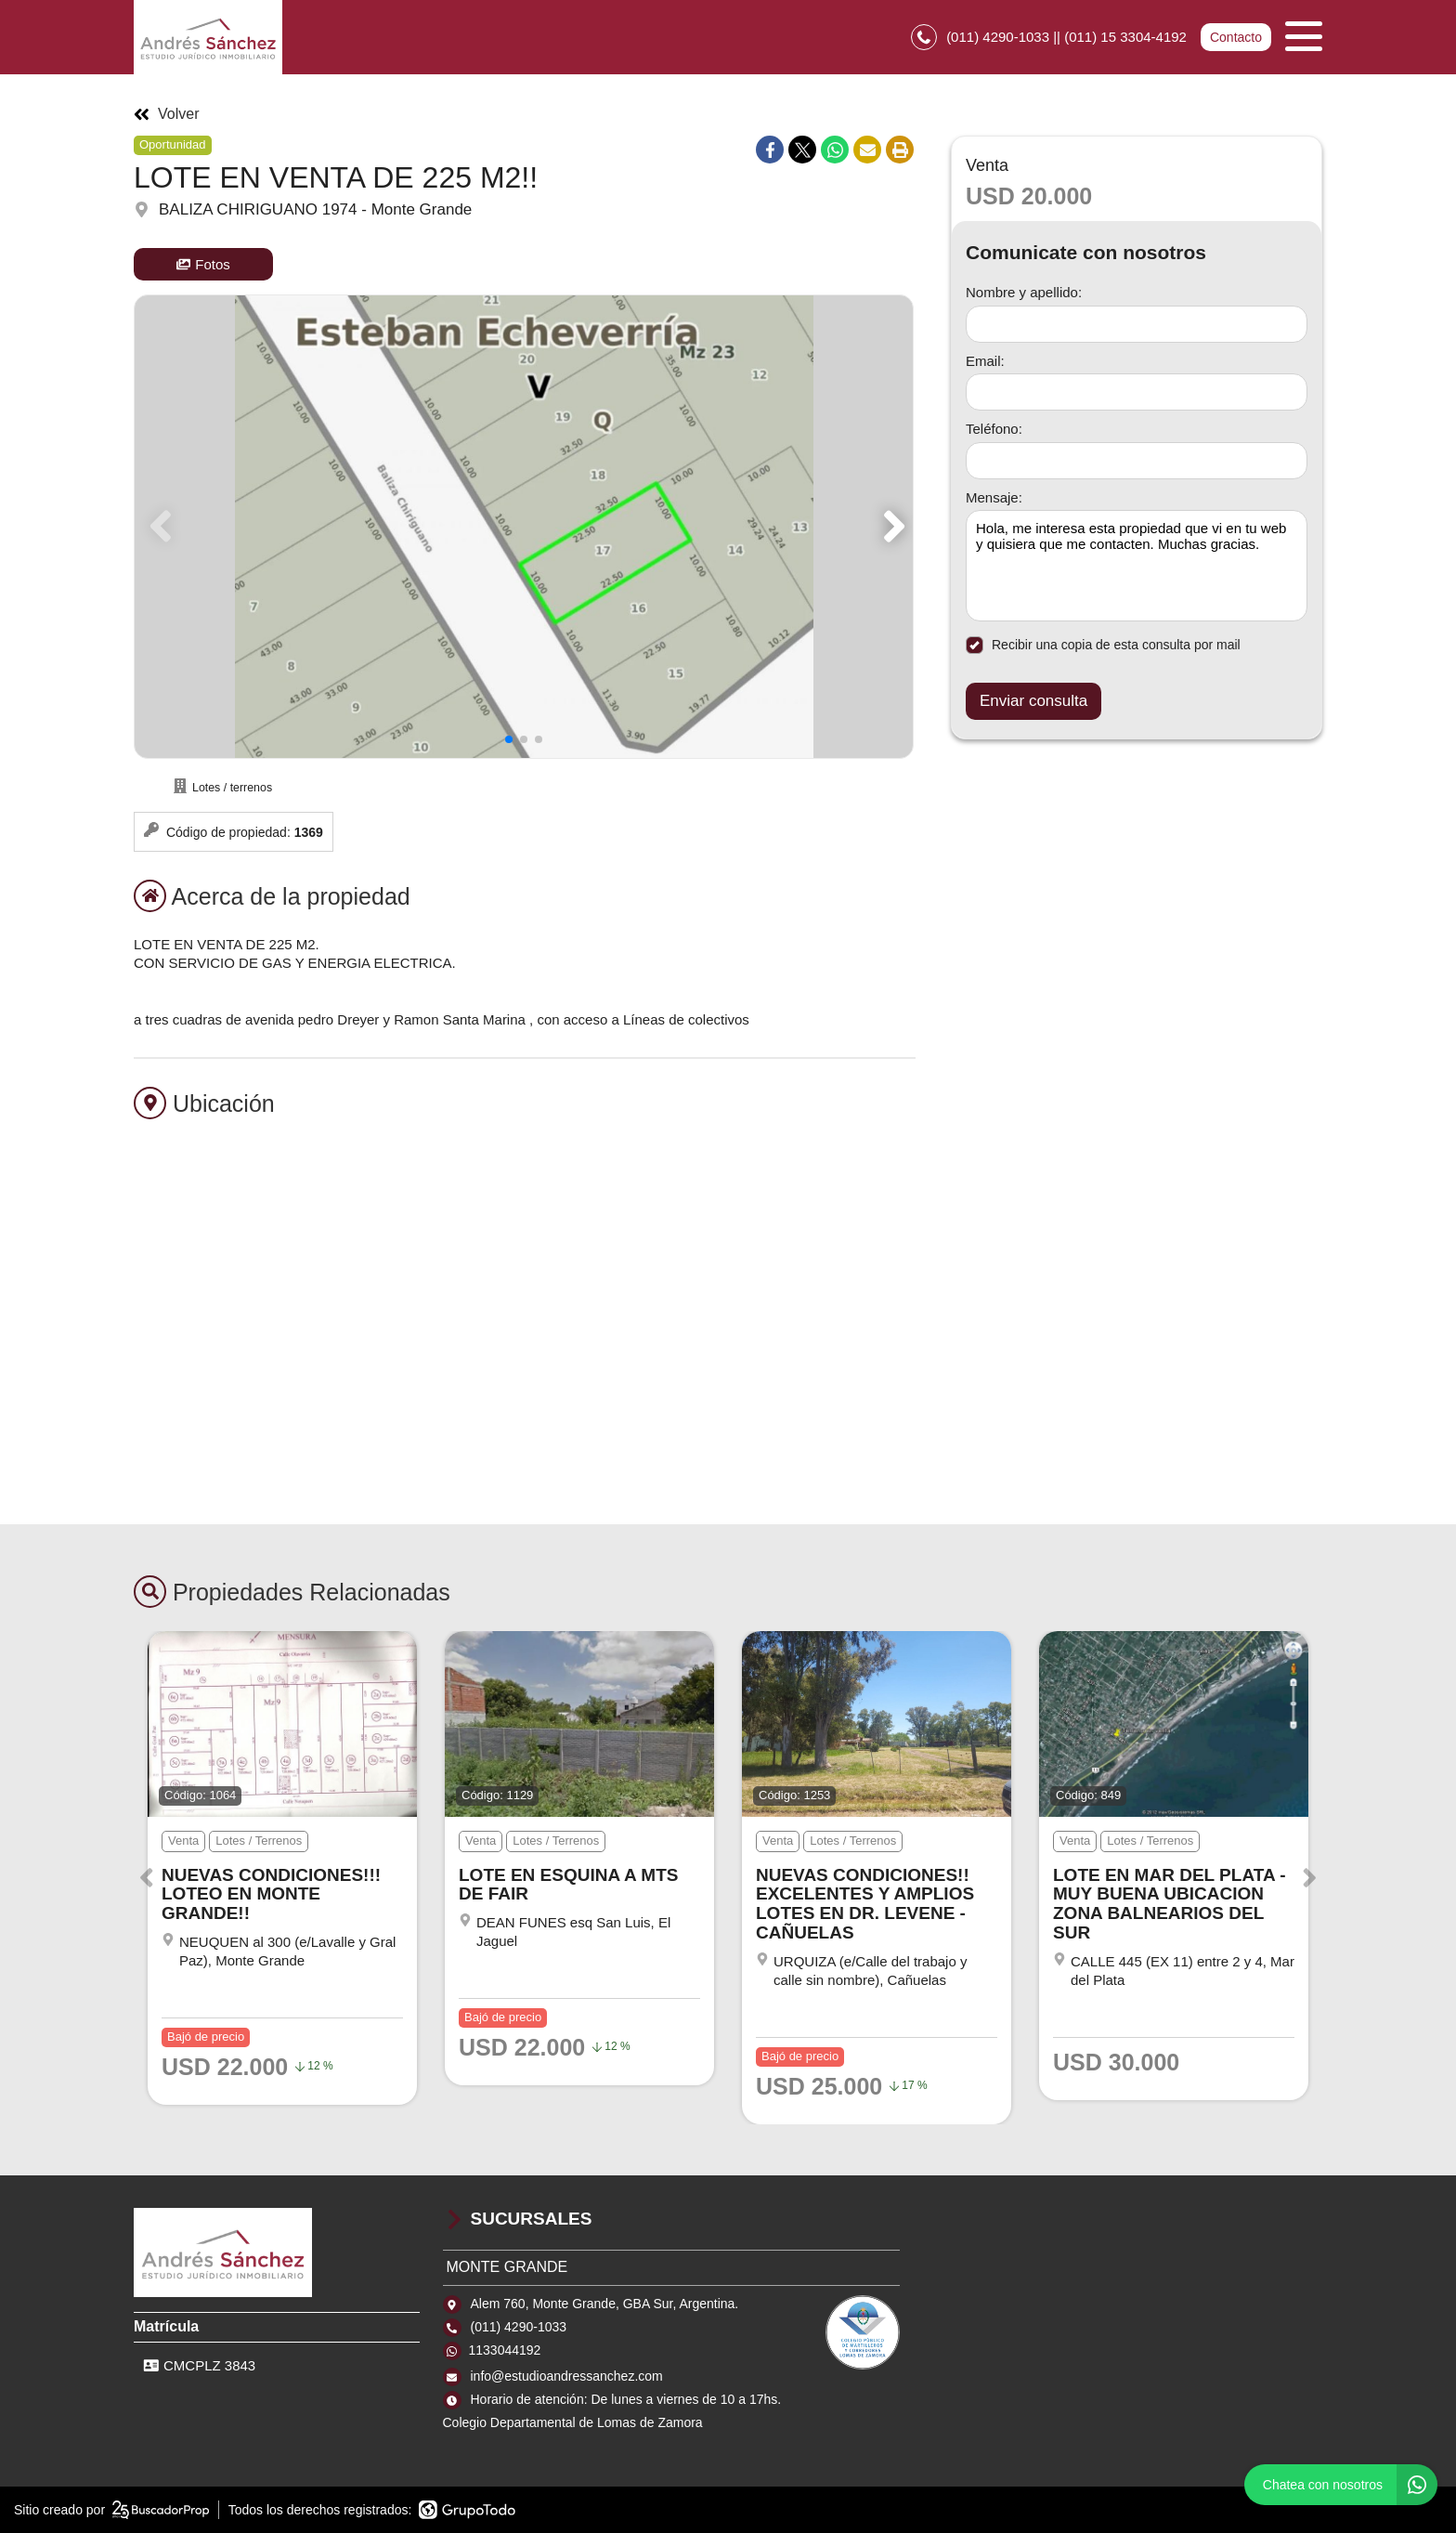 The width and height of the screenshot is (1456, 2533). What do you see at coordinates (985, 361) in the screenshot?
I see `Email:` at bounding box center [985, 361].